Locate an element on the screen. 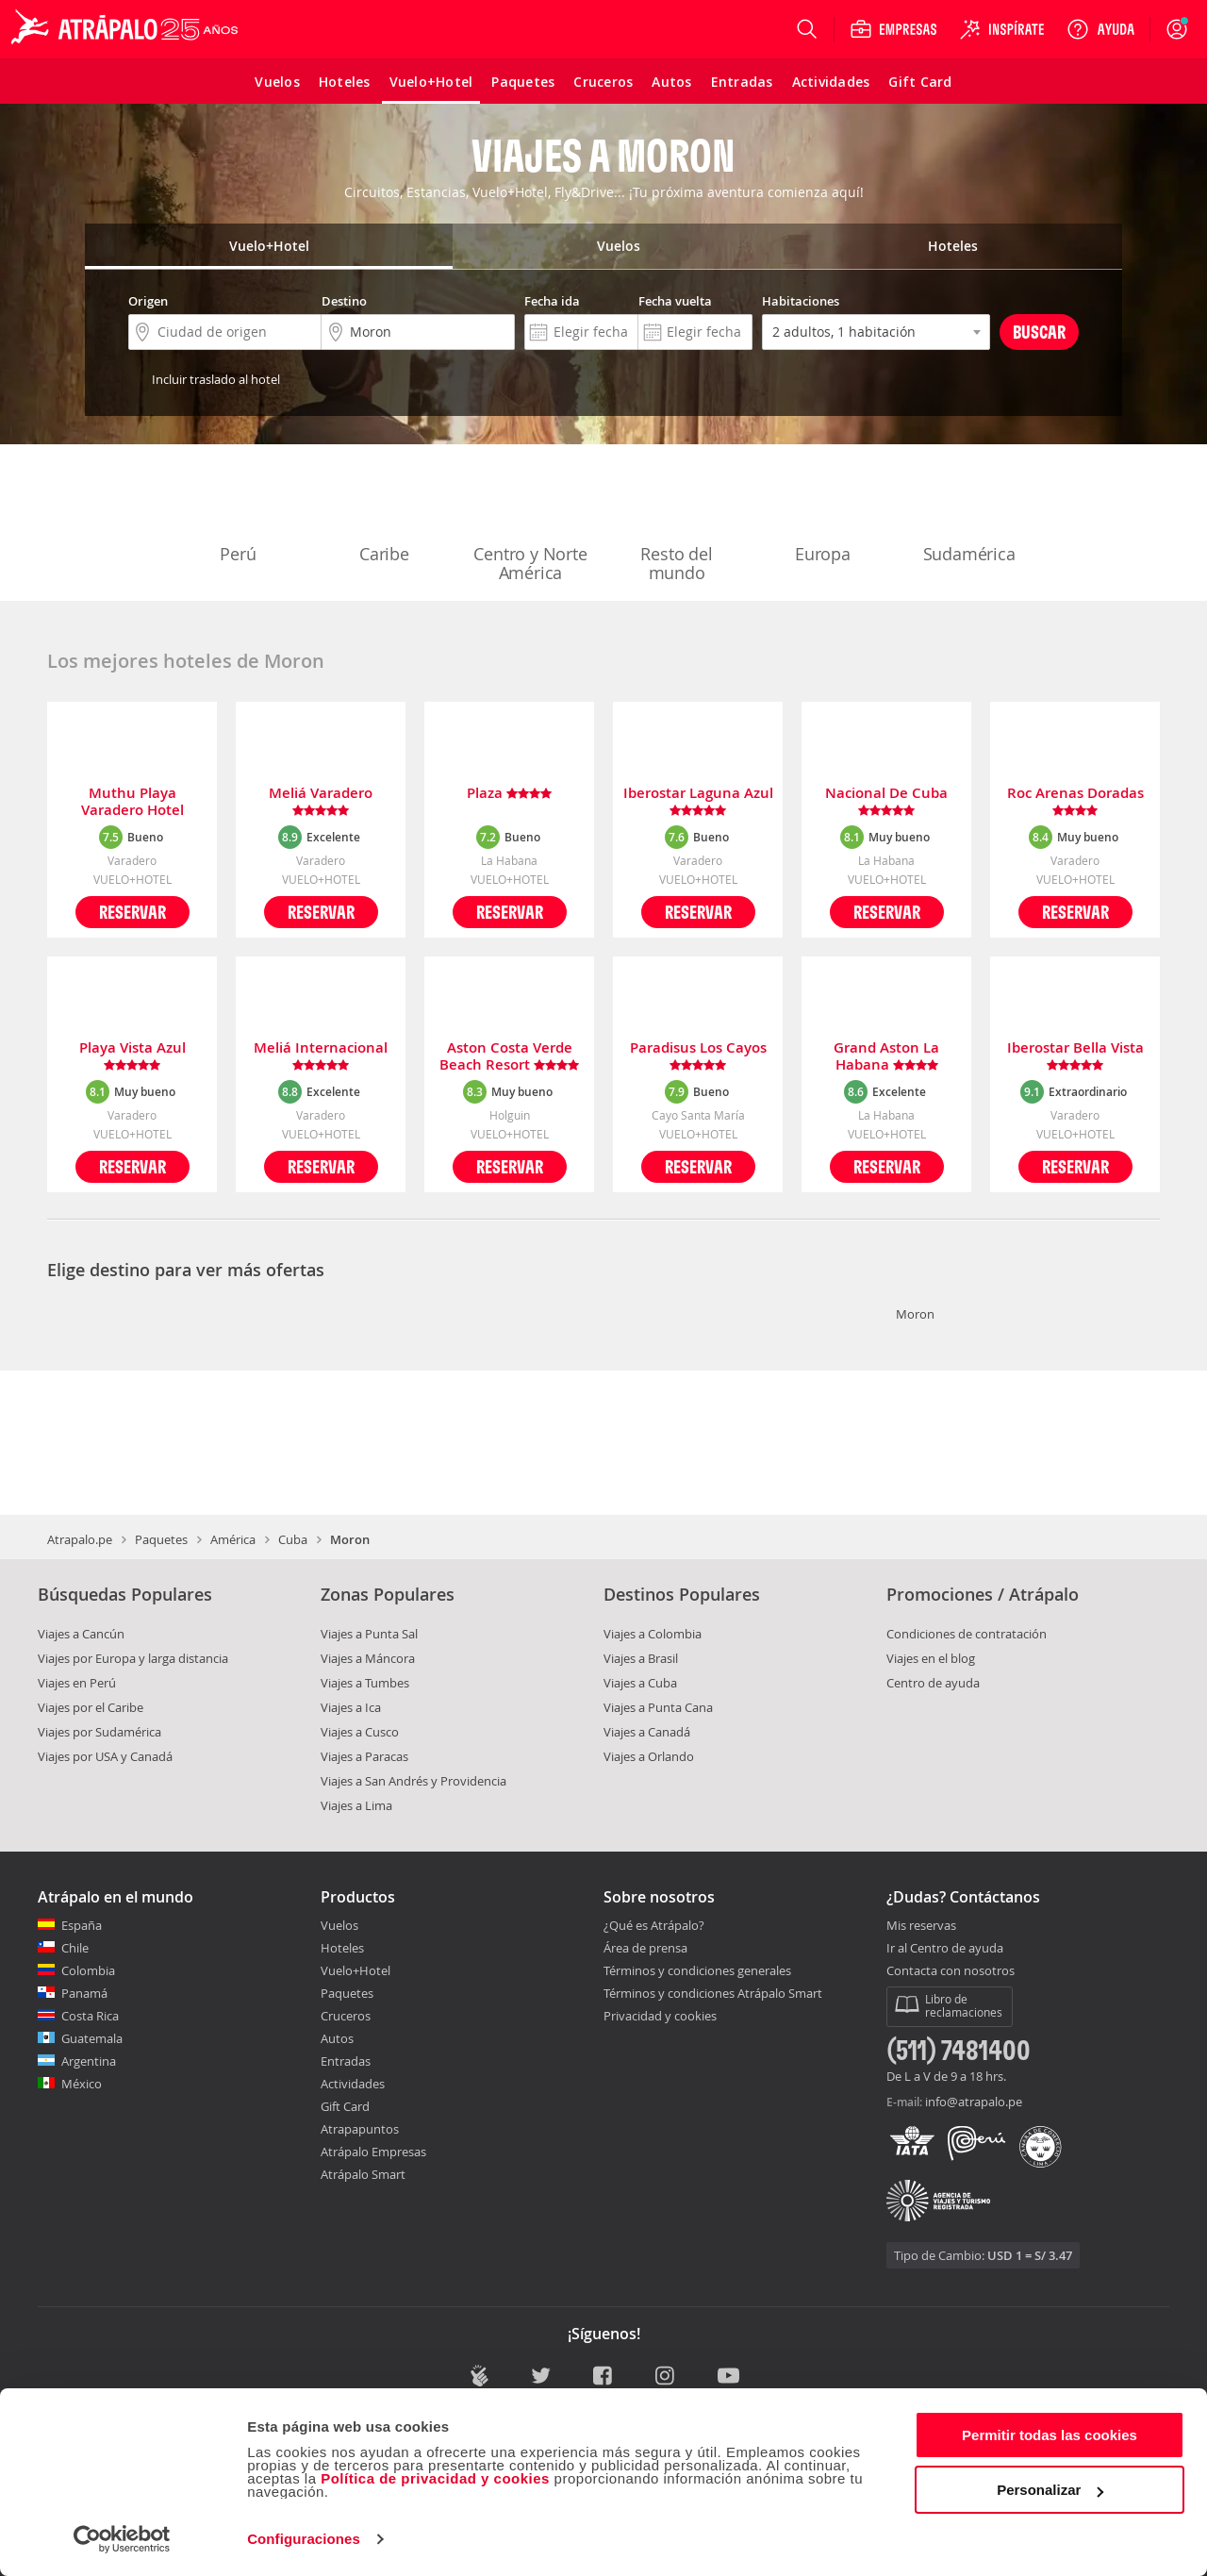 This screenshot has width=1207, height=2576. Autos is located at coordinates (337, 2038).